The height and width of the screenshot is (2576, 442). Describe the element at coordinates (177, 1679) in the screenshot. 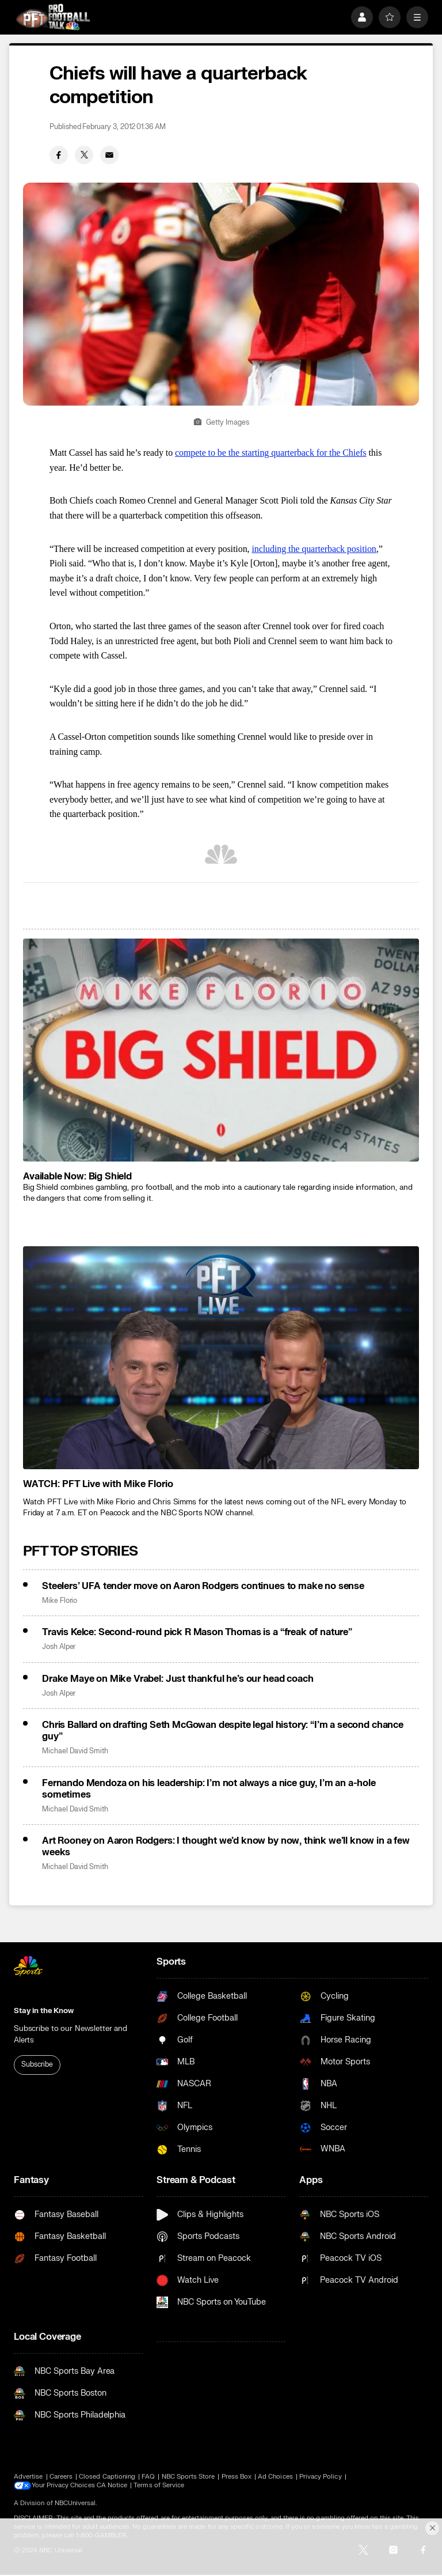

I see `Drake Maye on Mike Vrabel: Just thankful he’s our head coach` at that location.